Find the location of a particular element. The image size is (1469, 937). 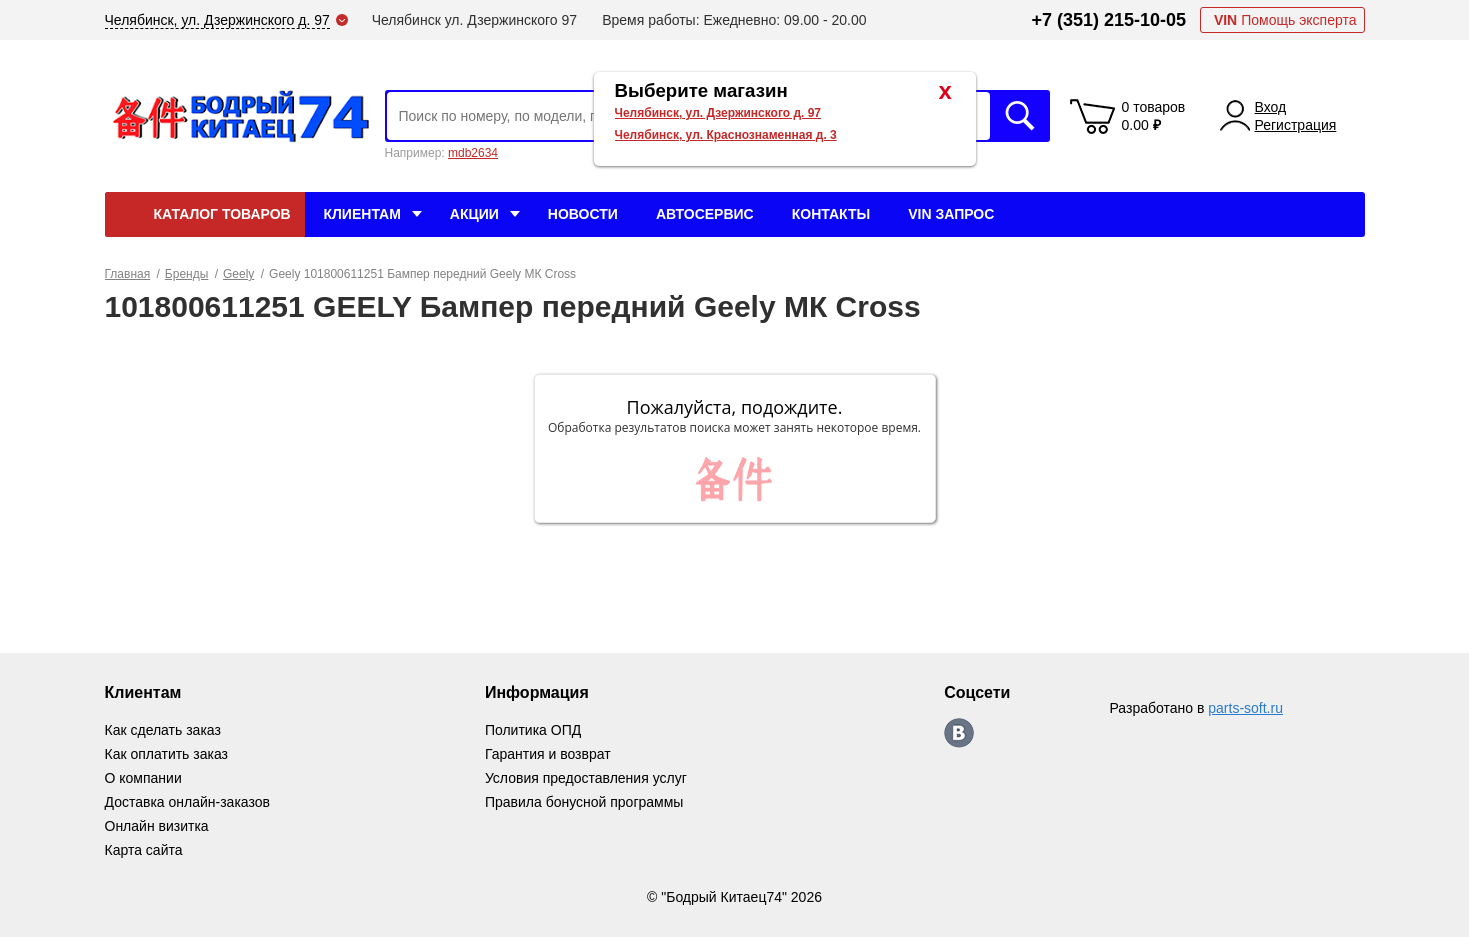

Вход is located at coordinates (1271, 107).